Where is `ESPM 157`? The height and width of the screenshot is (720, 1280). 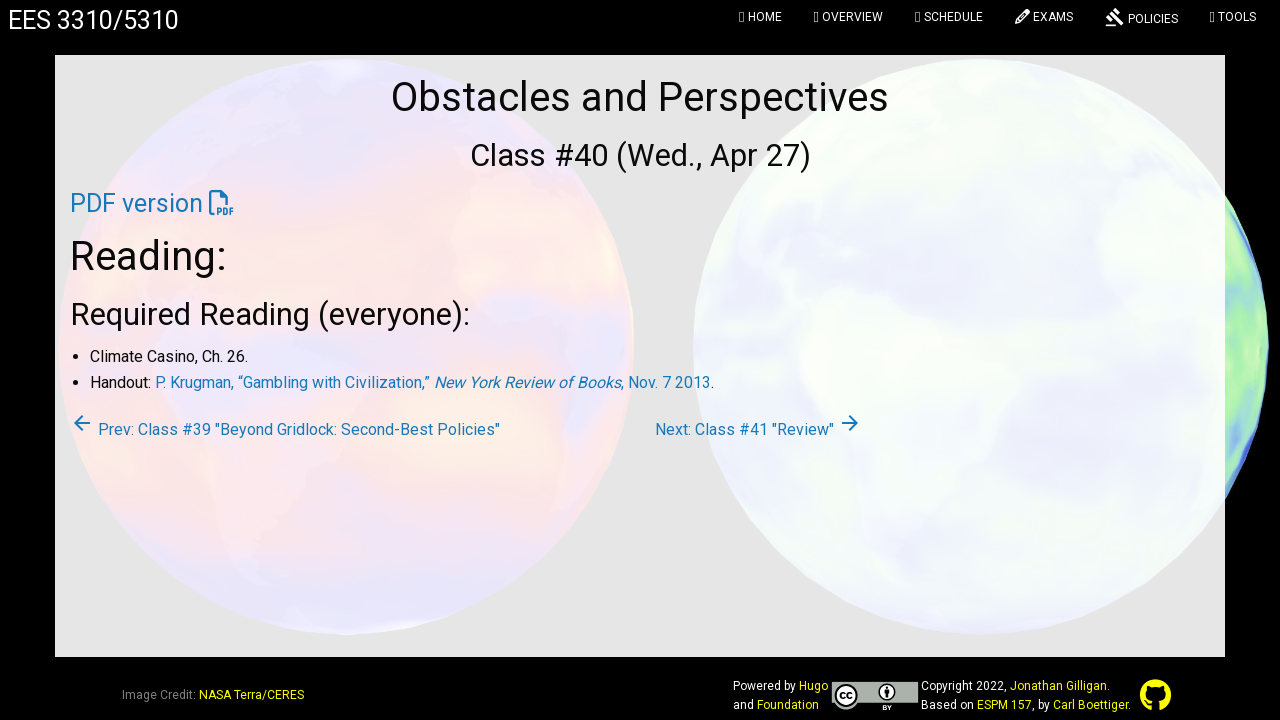 ESPM 157 is located at coordinates (1004, 705).